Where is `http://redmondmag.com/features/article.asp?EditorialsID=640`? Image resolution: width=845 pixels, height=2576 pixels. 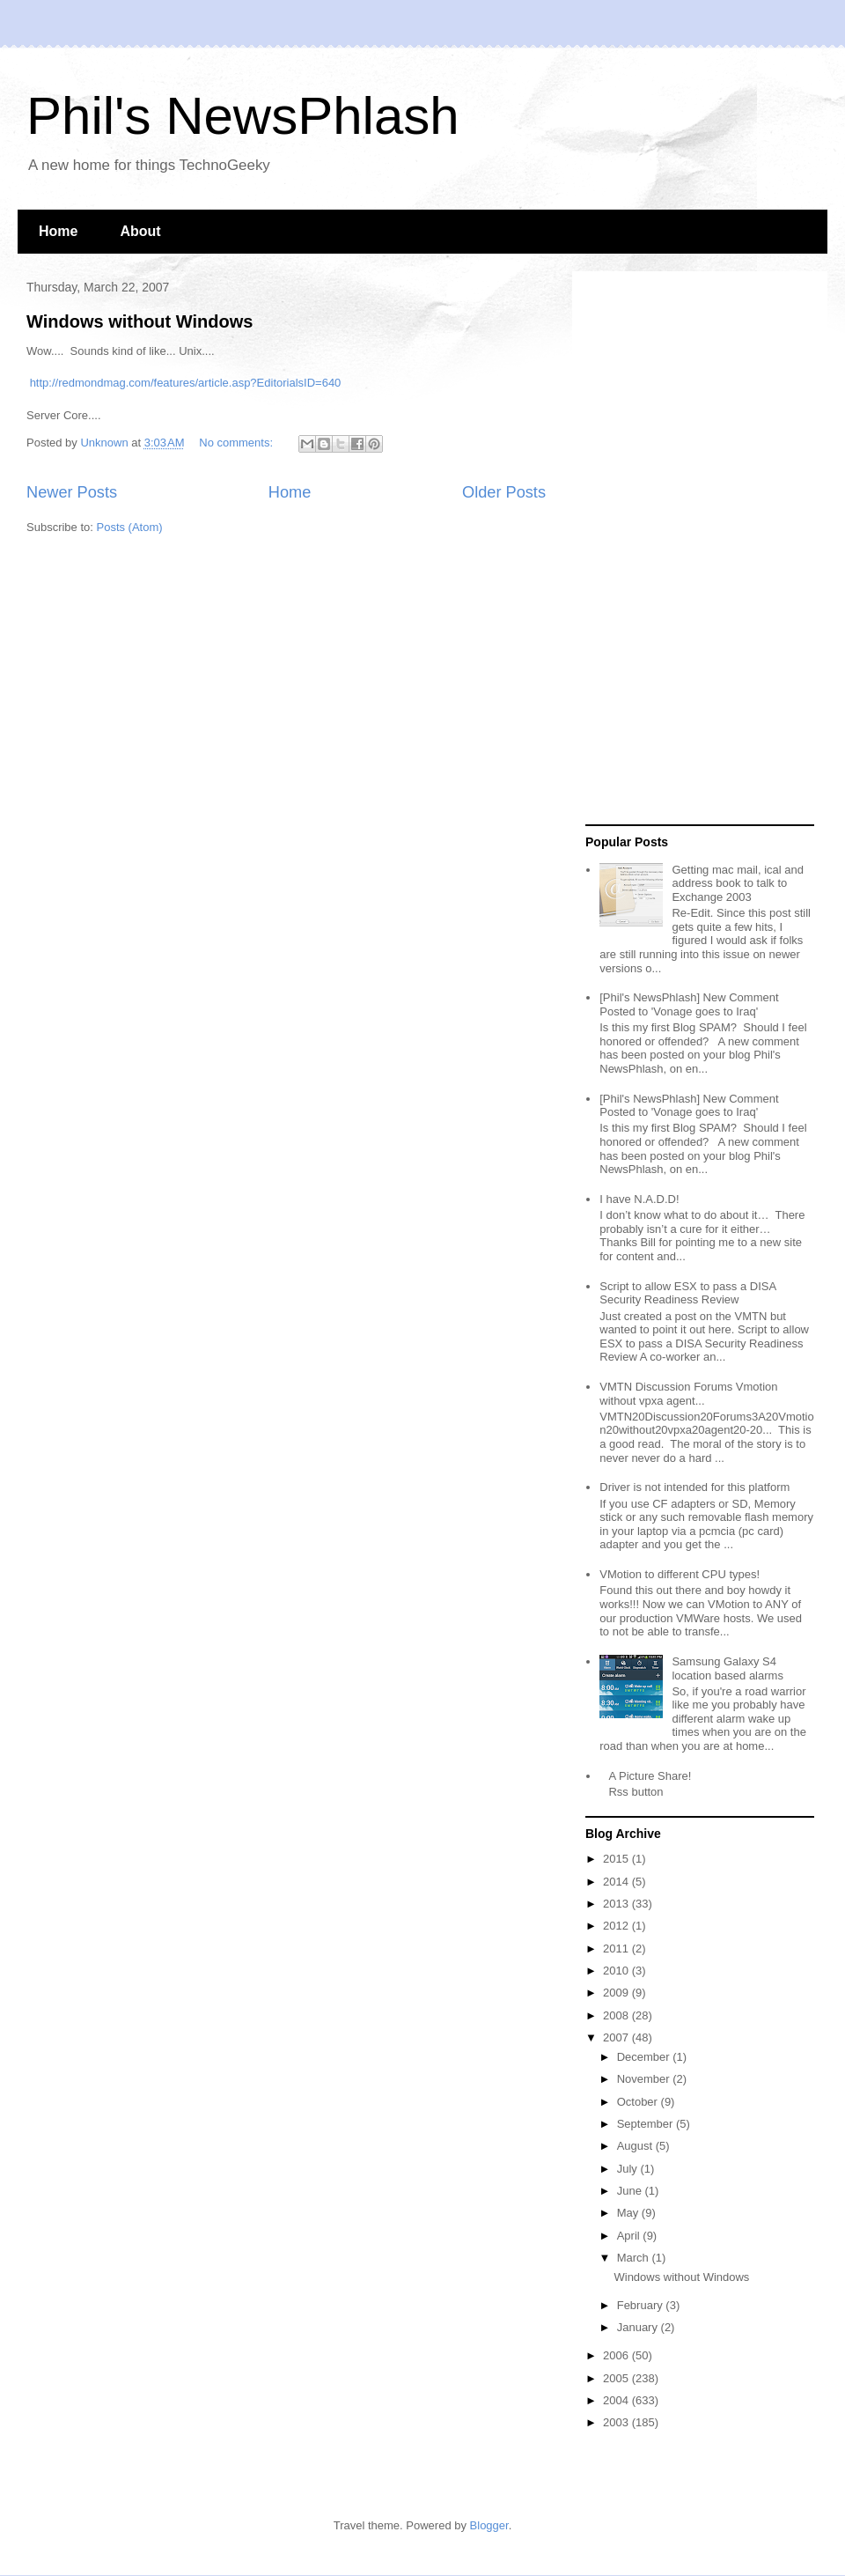
http://redmondmag.com/features/article.asp?EditorialsID=640 is located at coordinates (186, 382).